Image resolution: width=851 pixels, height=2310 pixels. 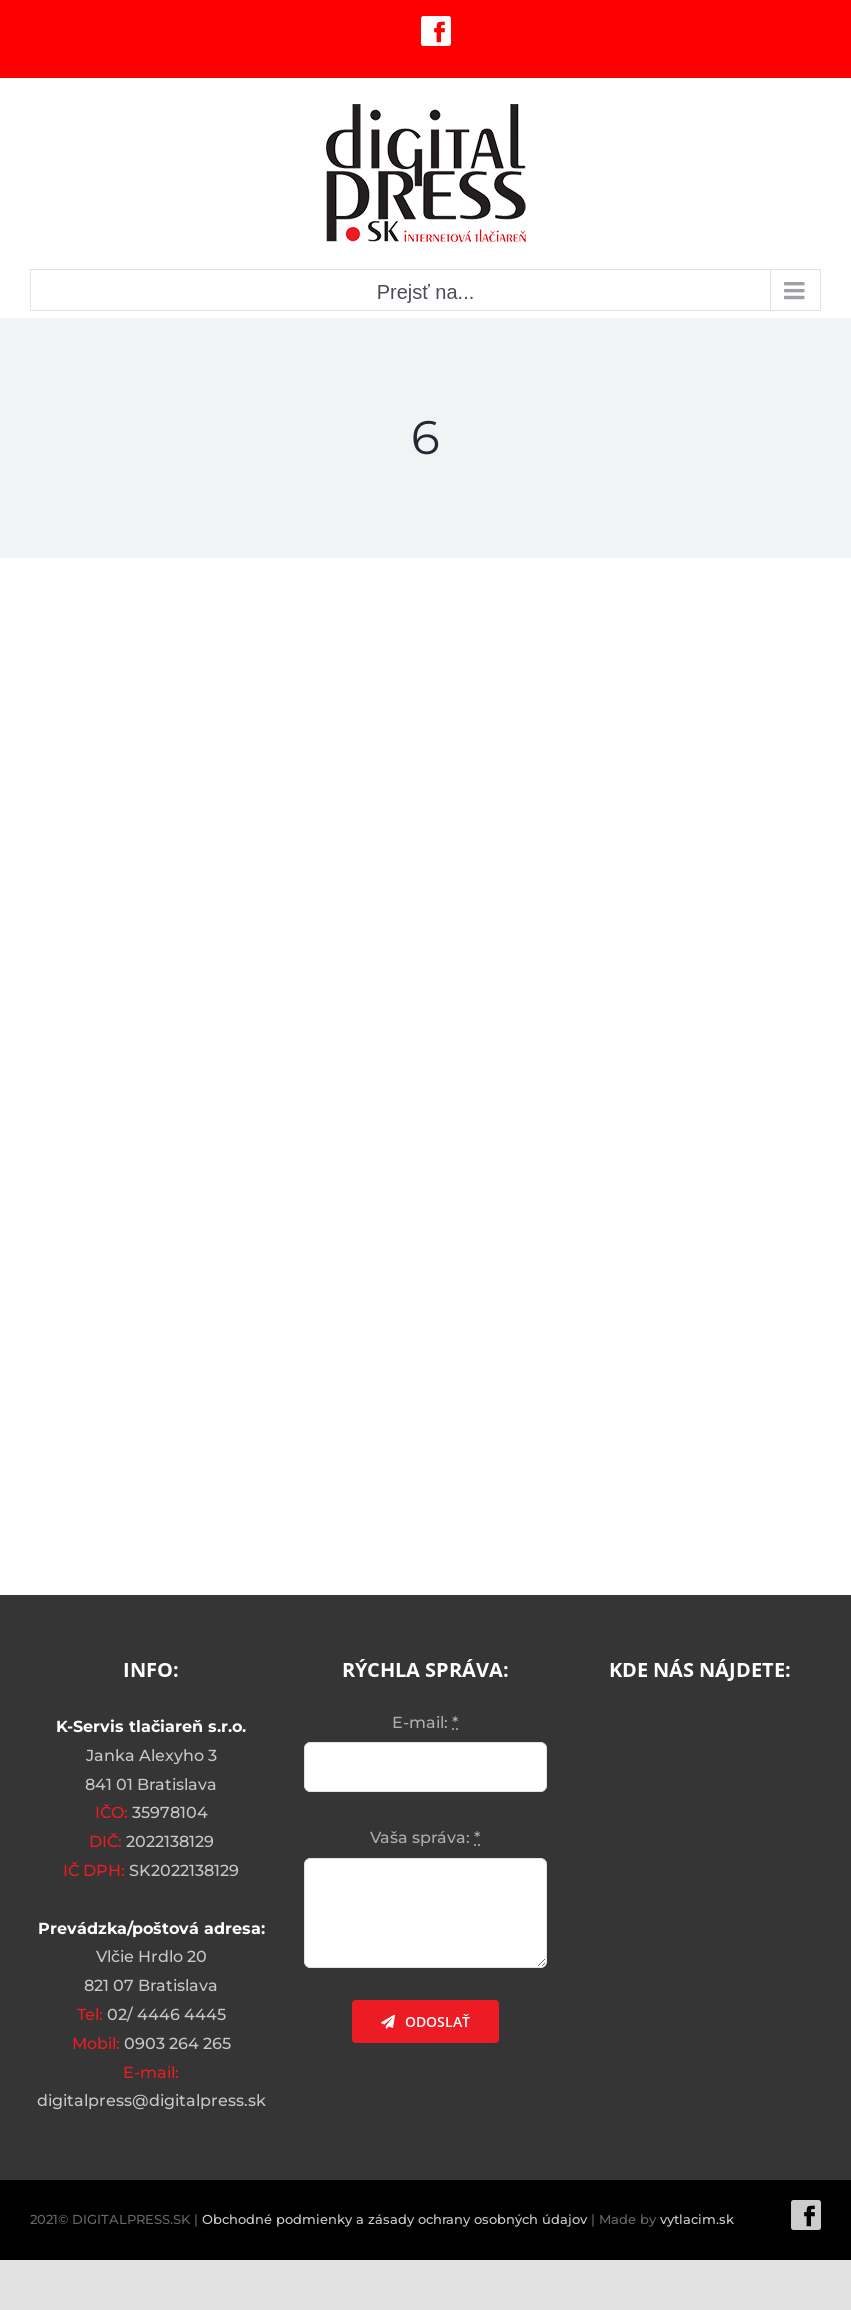 What do you see at coordinates (425, 1837) in the screenshot?
I see `Vaša správa:` at bounding box center [425, 1837].